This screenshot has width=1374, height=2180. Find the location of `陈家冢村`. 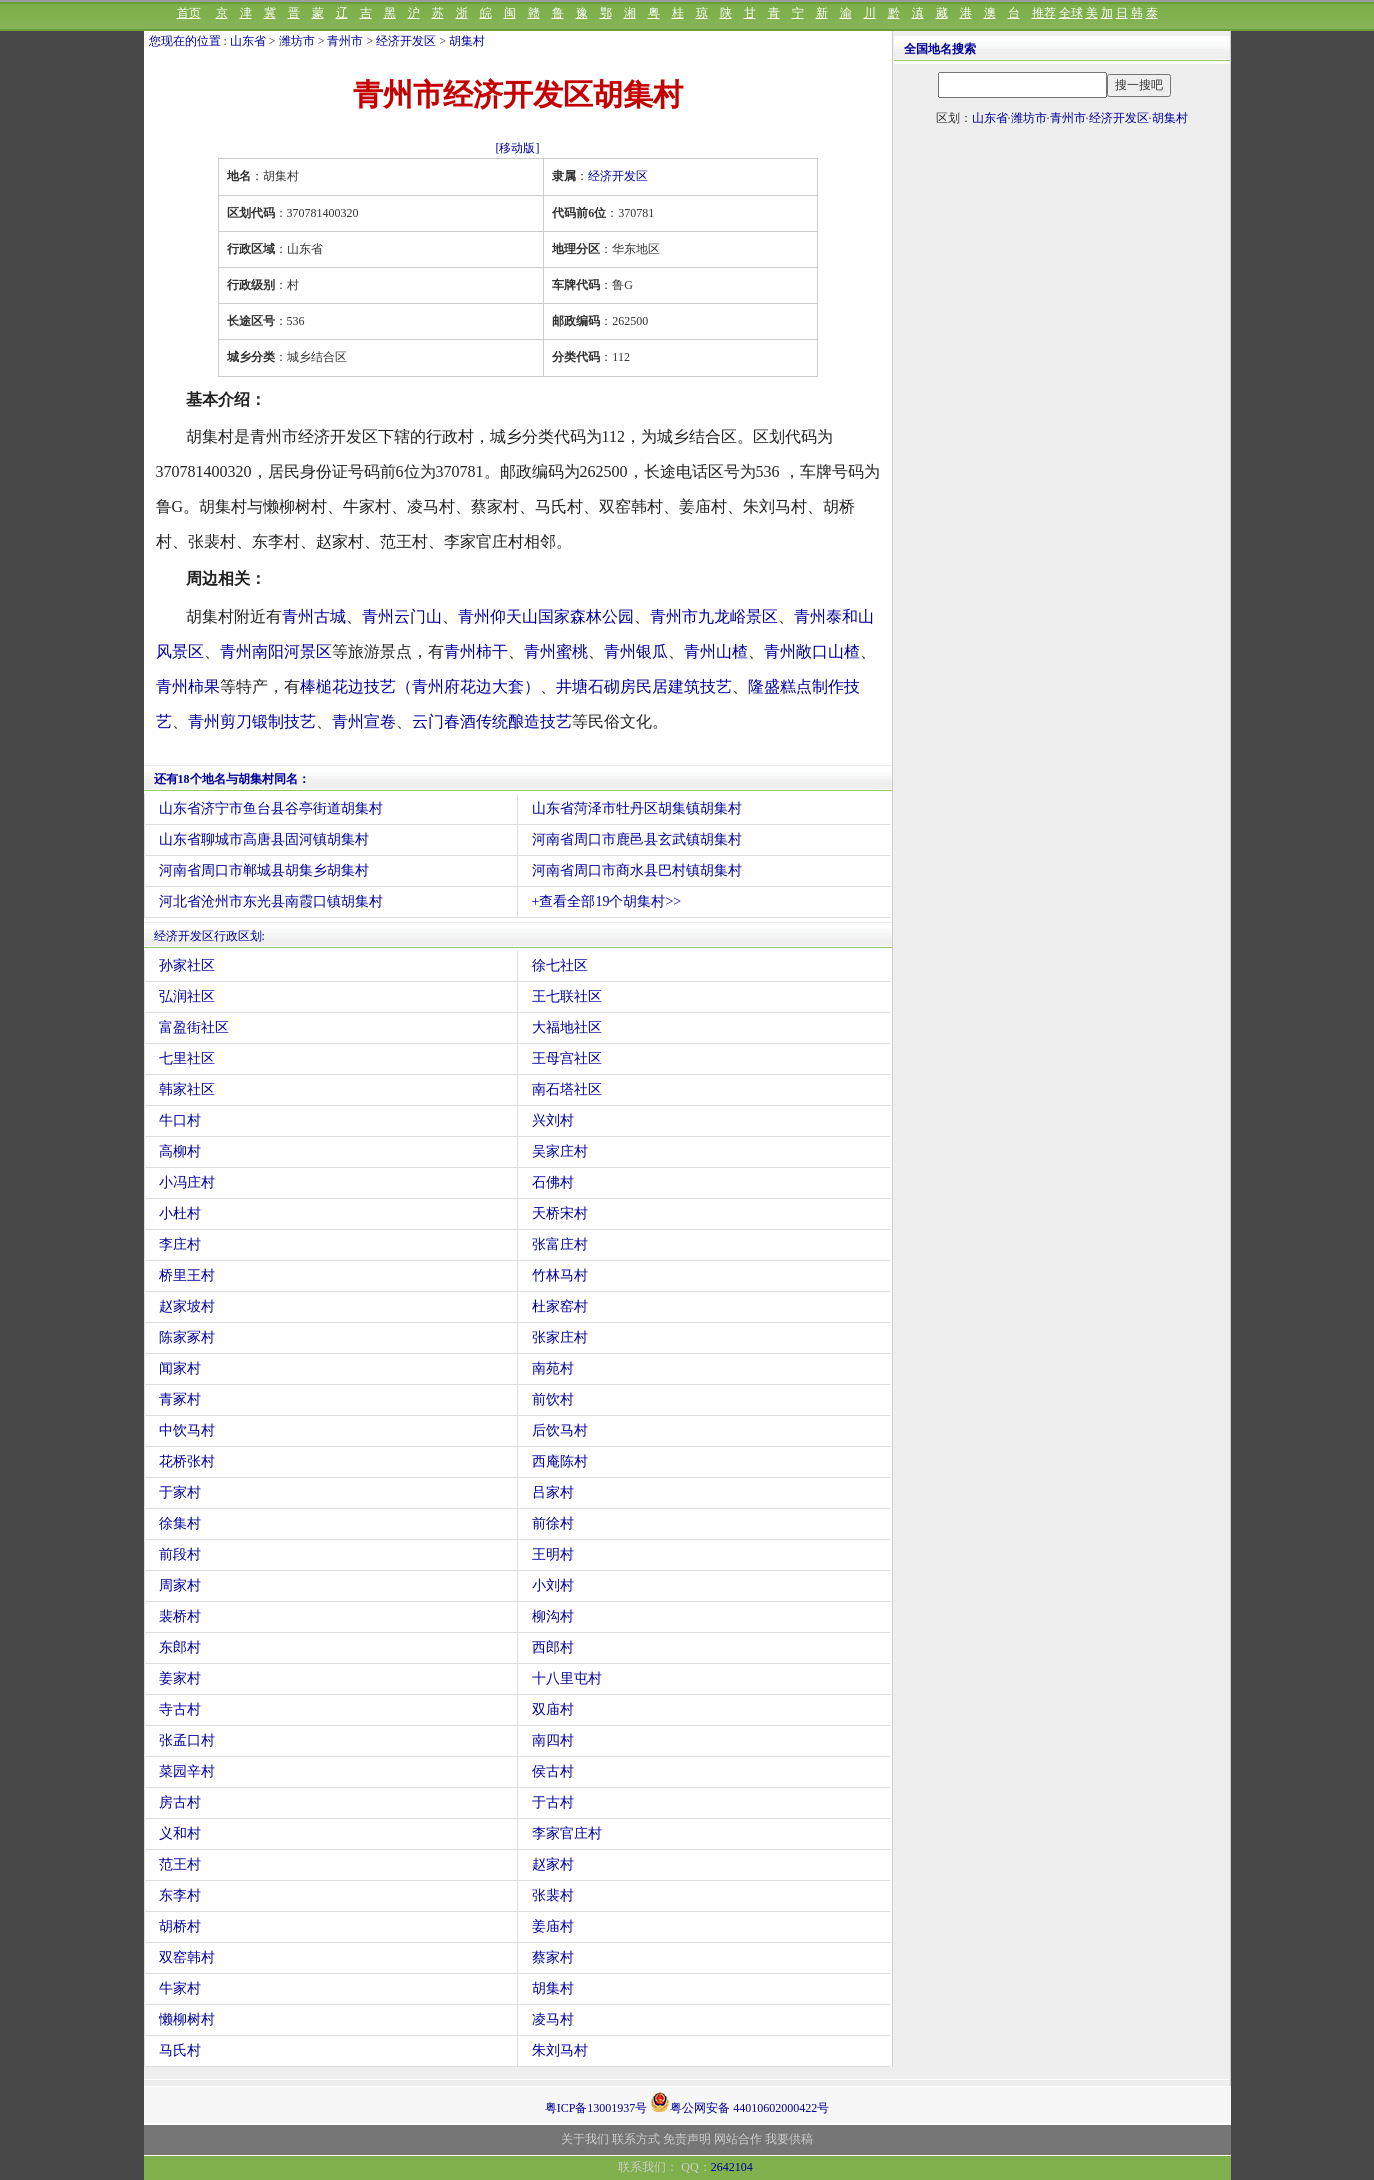

陈家冢村 is located at coordinates (187, 1337).